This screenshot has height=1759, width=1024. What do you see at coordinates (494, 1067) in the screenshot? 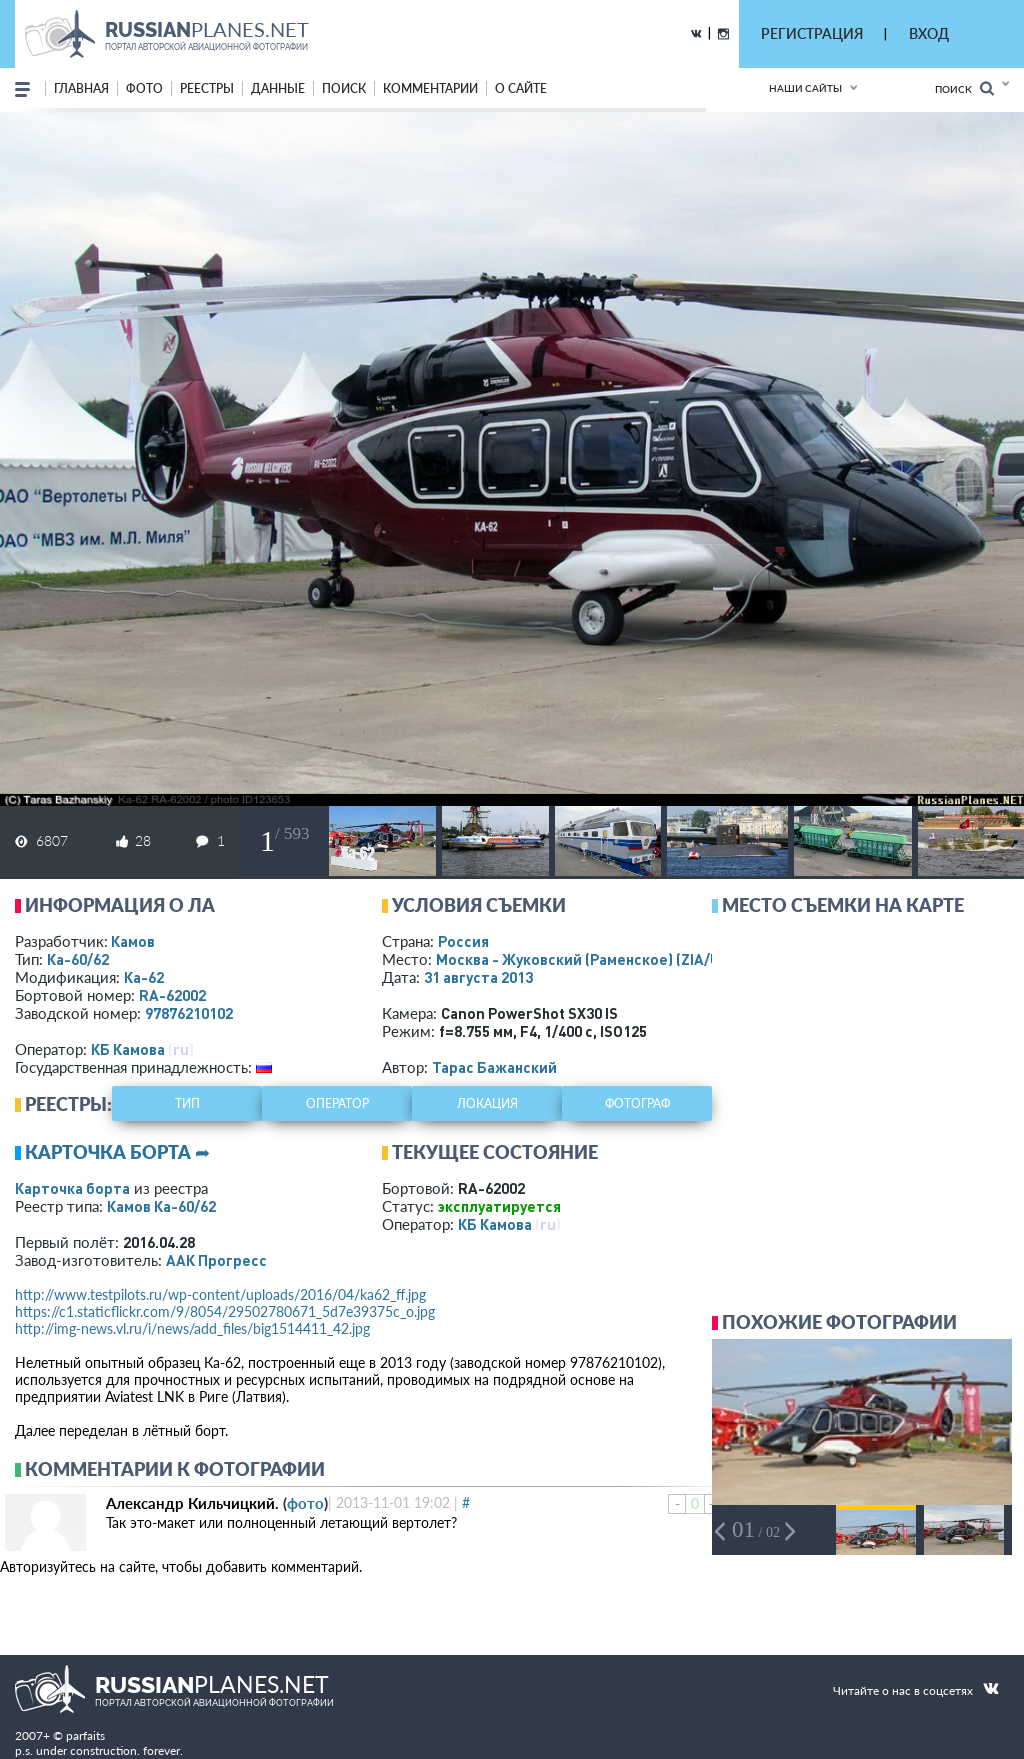
I see `Тарас Бажанский` at bounding box center [494, 1067].